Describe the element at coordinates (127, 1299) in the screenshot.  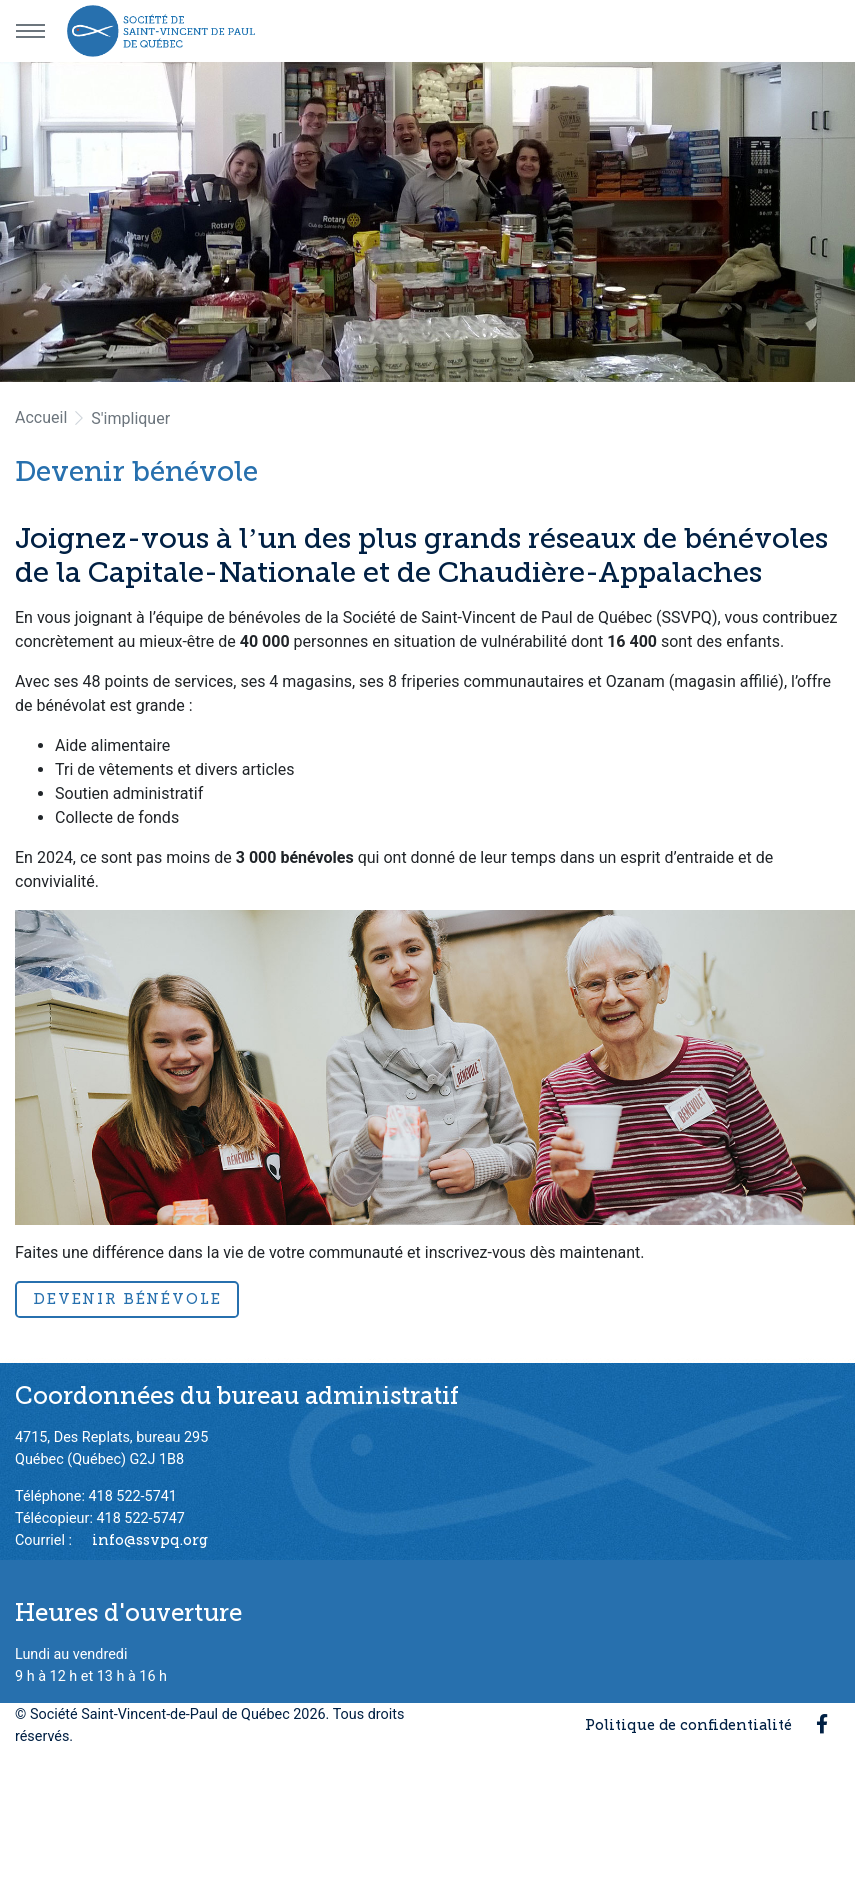
I see `Devenir bénévole` at that location.